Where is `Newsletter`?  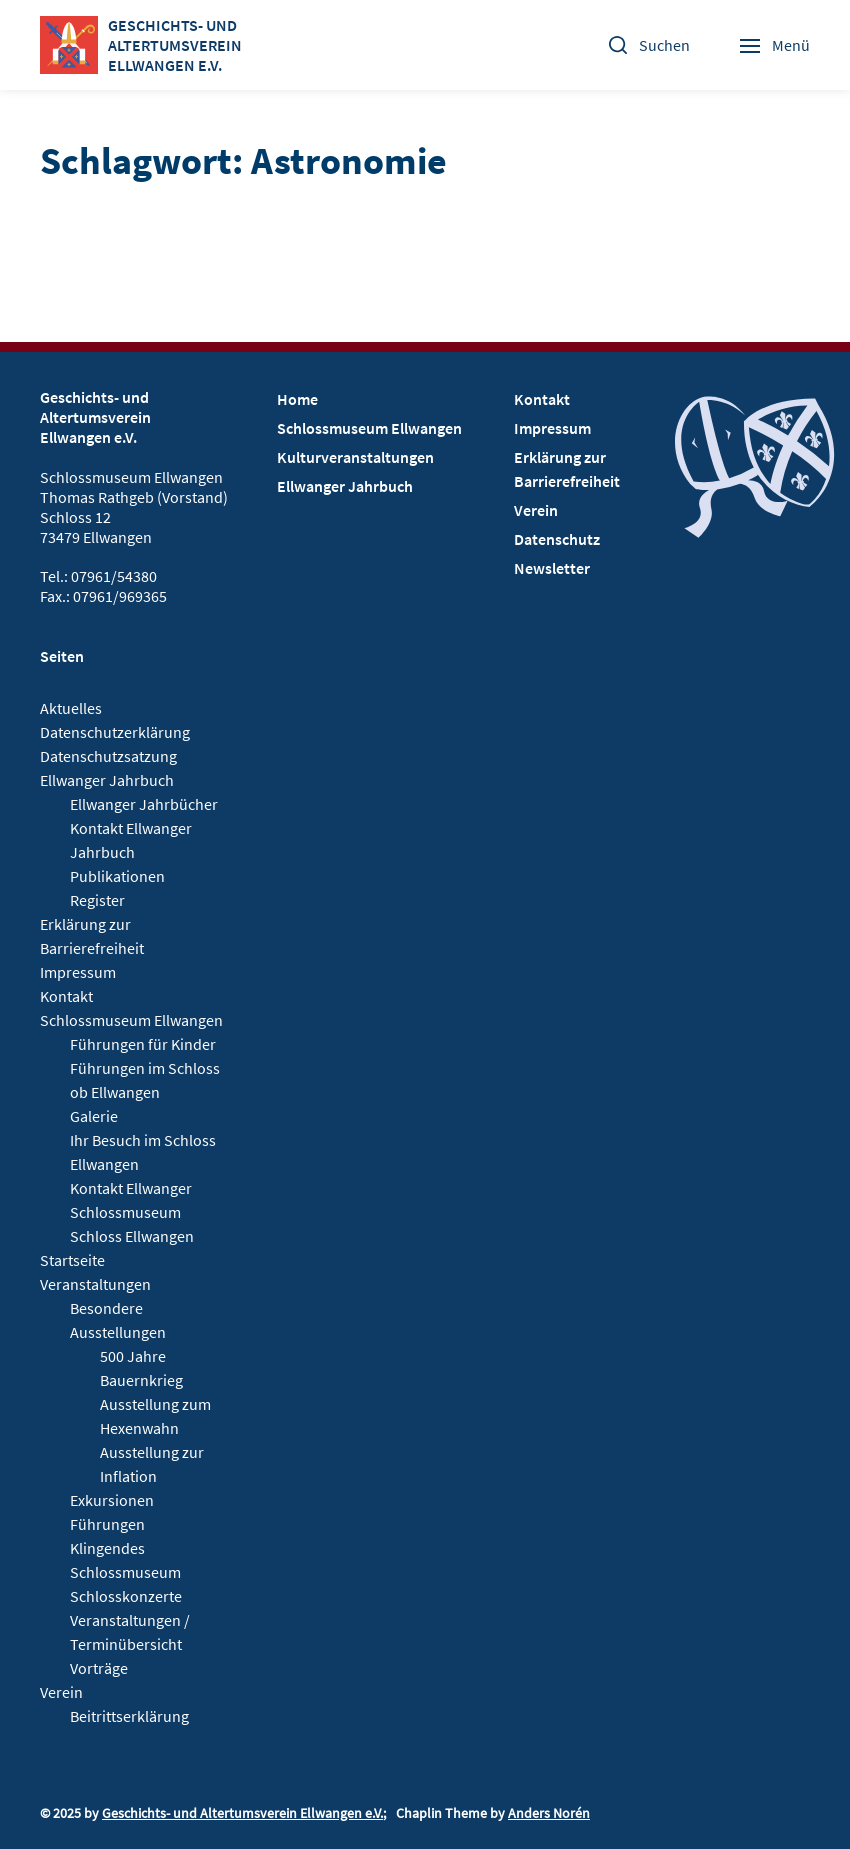
Newsletter is located at coordinates (552, 568).